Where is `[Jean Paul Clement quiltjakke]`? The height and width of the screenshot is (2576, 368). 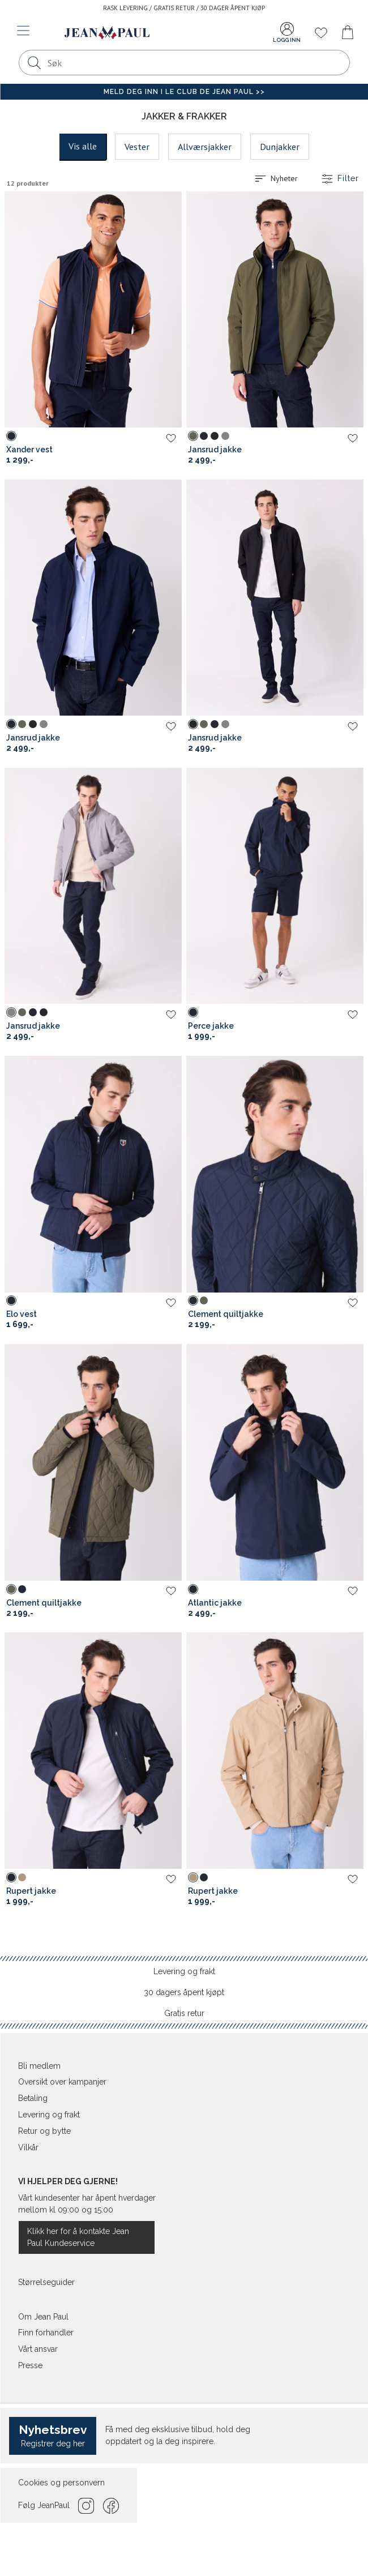
[Jean Paul Clement quiltjakke] is located at coordinates (274, 1174).